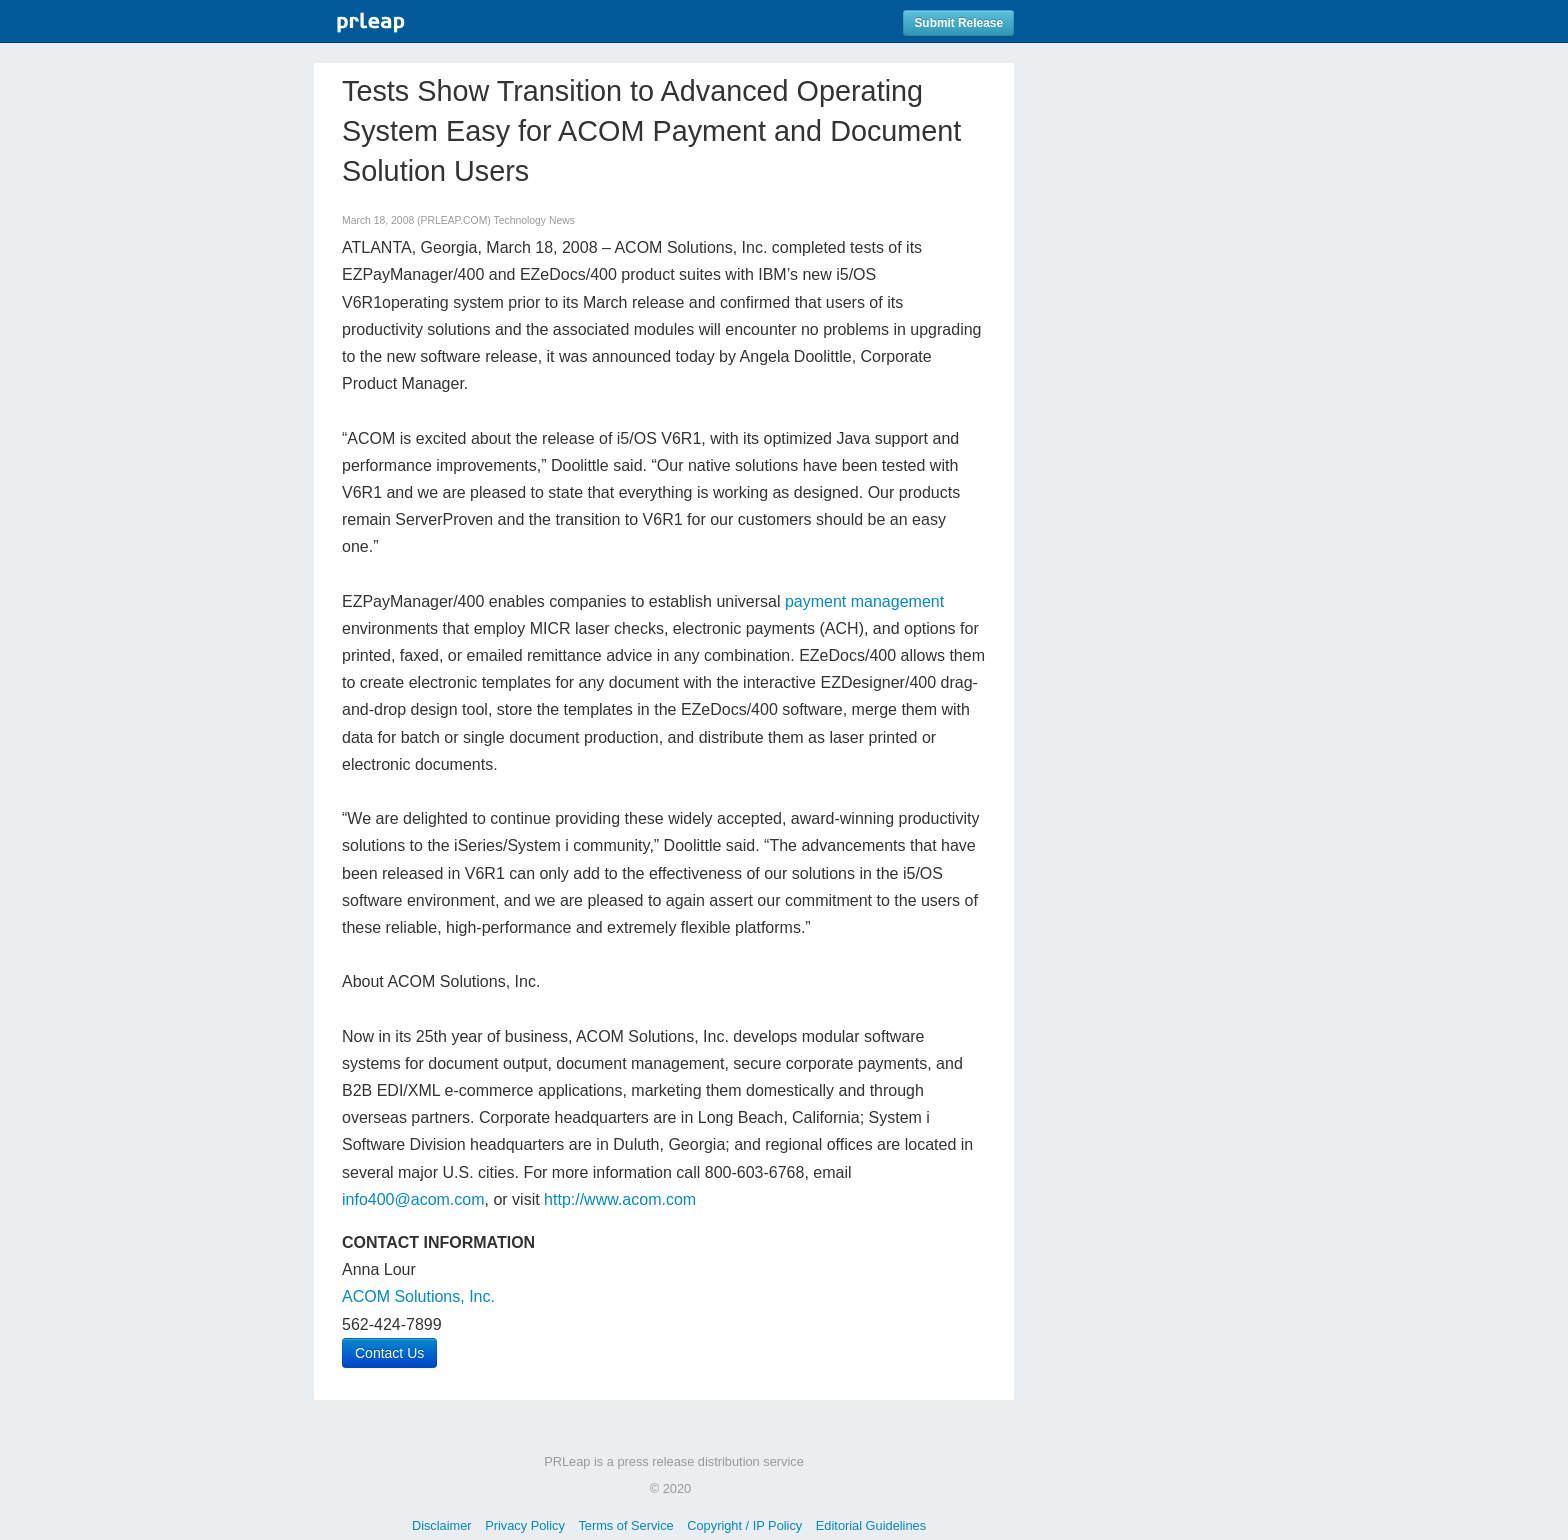  Describe the element at coordinates (525, 1525) in the screenshot. I see `Privacy Policy` at that location.